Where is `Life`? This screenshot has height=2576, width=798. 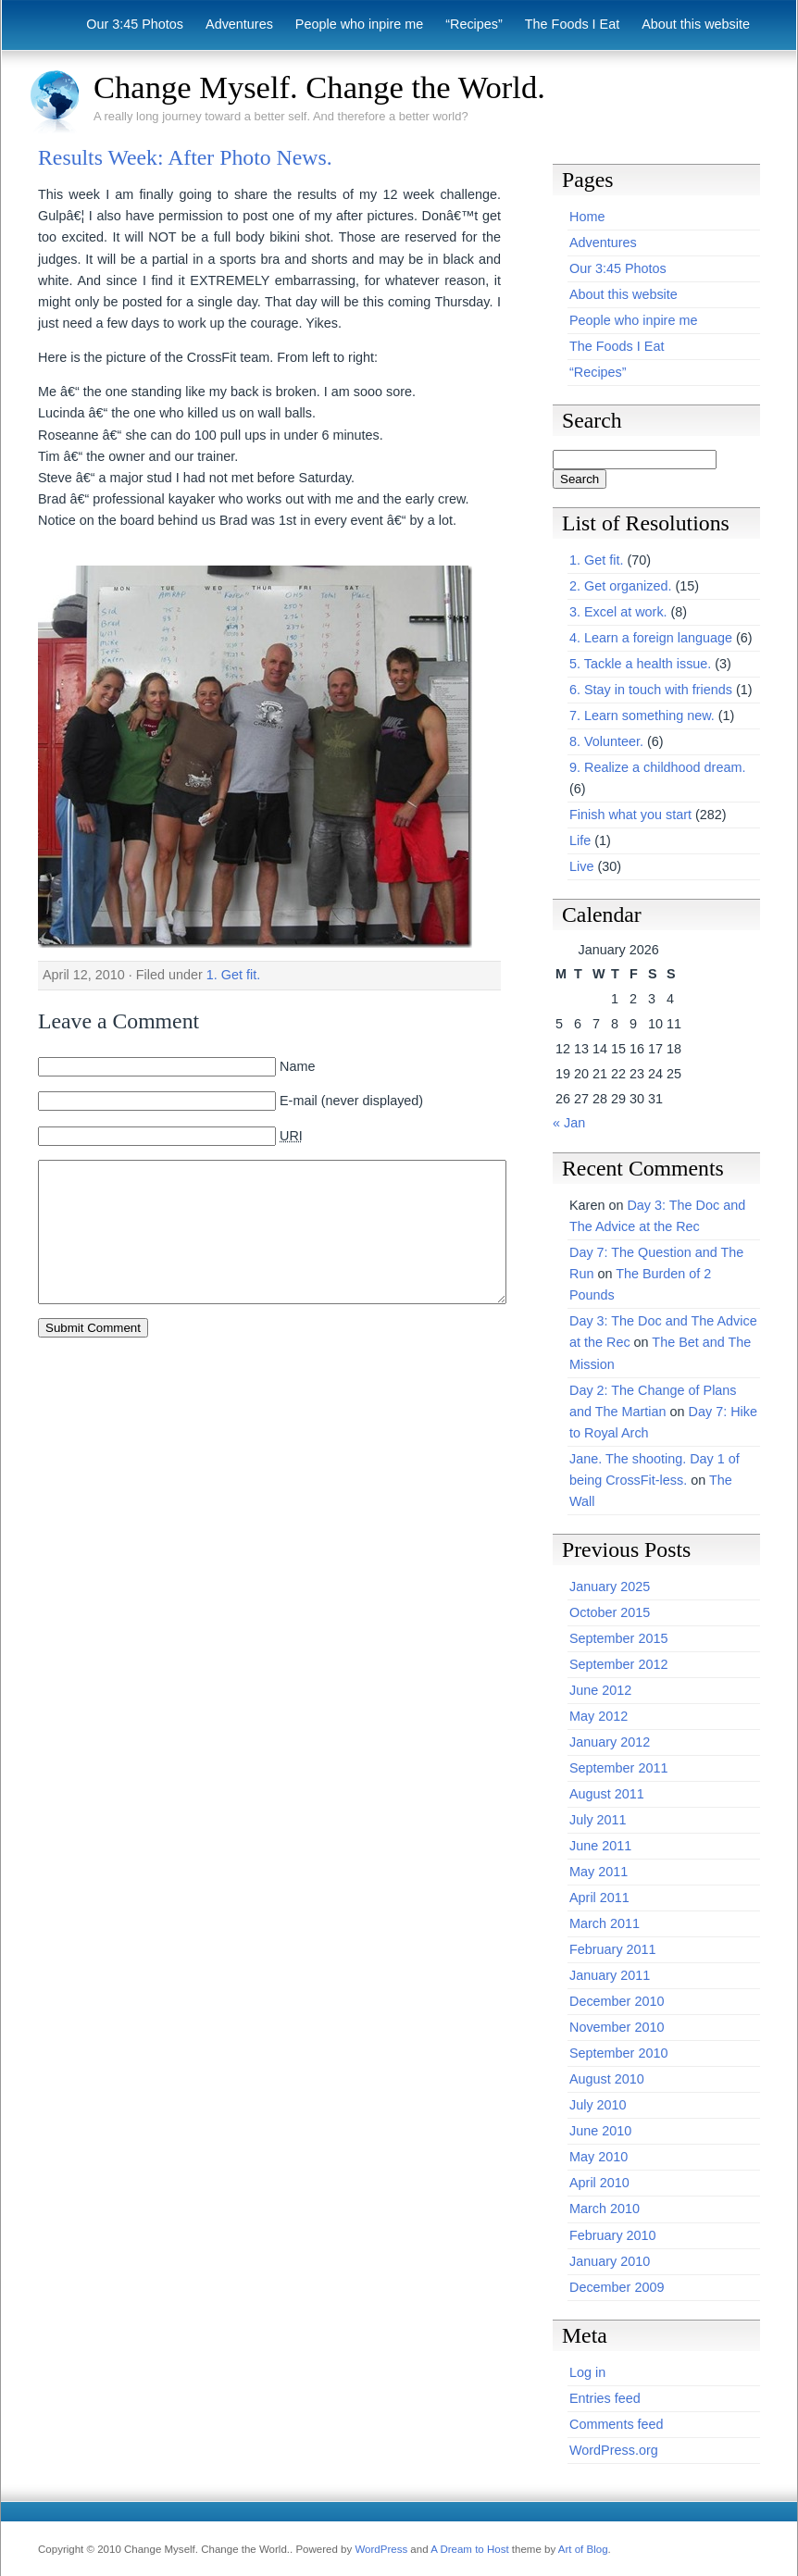 Life is located at coordinates (580, 840).